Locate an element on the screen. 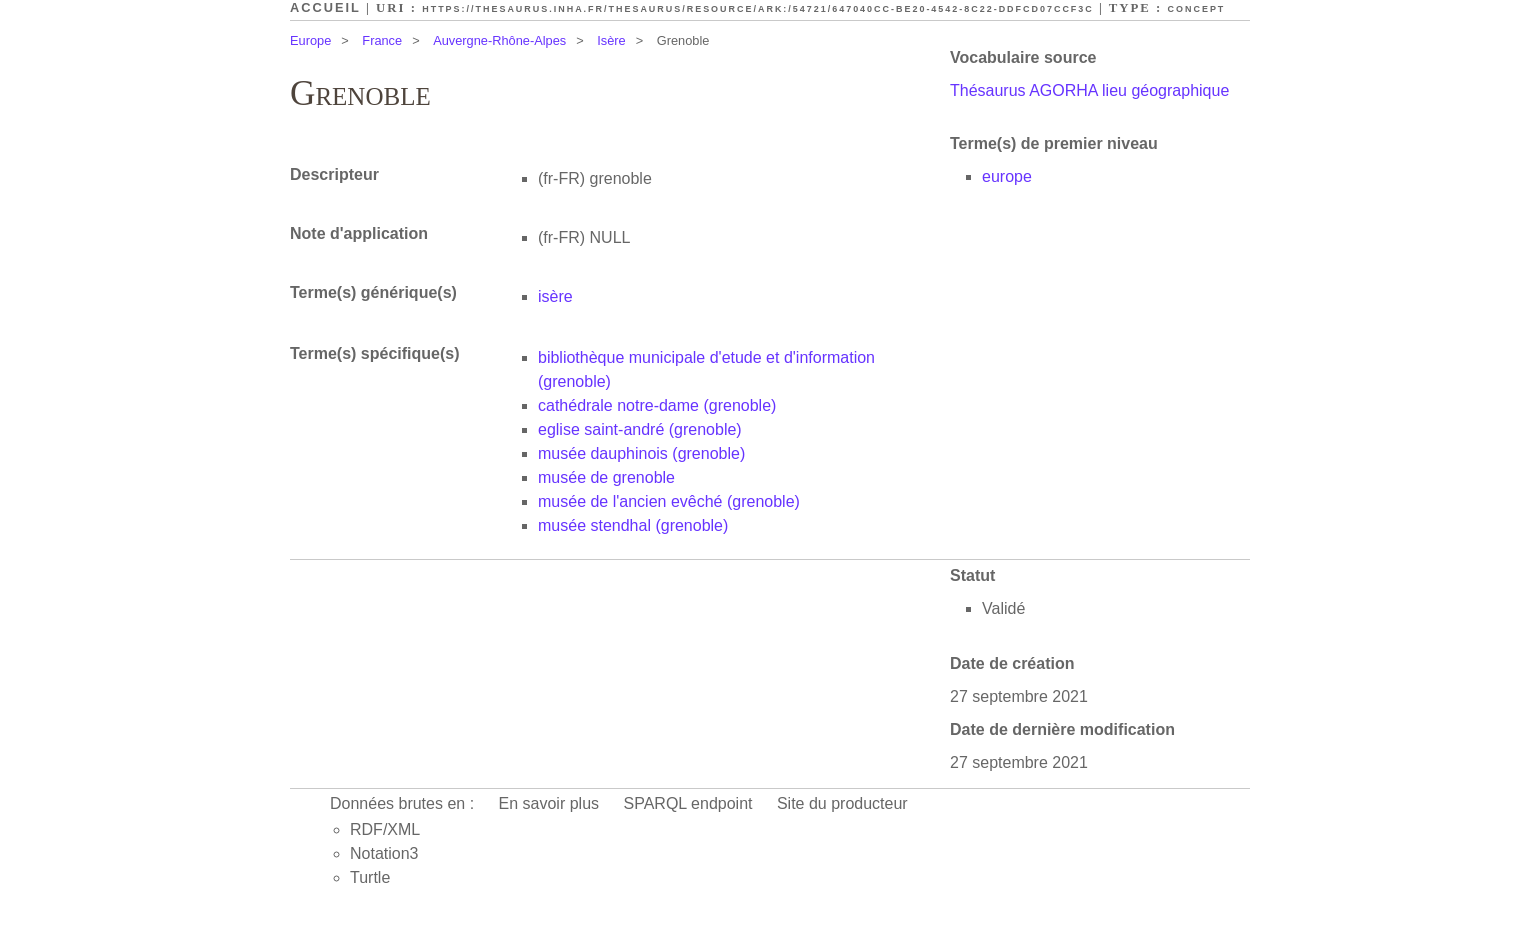 This screenshot has width=1540, height=940. cathédrale notre-dame (grenoble) is located at coordinates (657, 405).